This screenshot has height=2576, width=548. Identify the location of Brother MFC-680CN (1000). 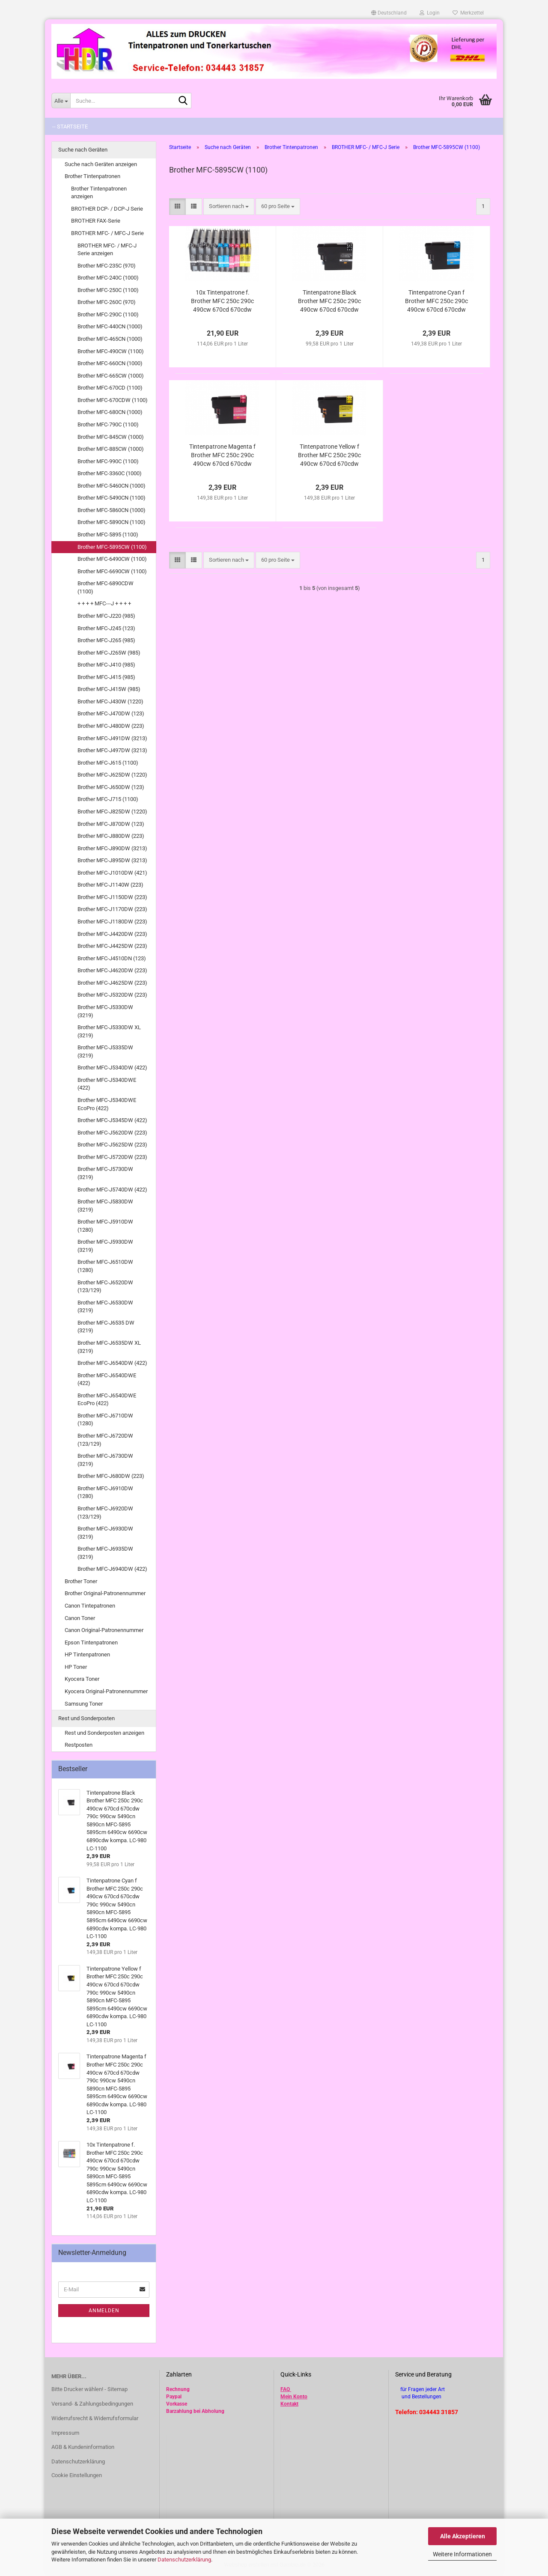
(110, 412).